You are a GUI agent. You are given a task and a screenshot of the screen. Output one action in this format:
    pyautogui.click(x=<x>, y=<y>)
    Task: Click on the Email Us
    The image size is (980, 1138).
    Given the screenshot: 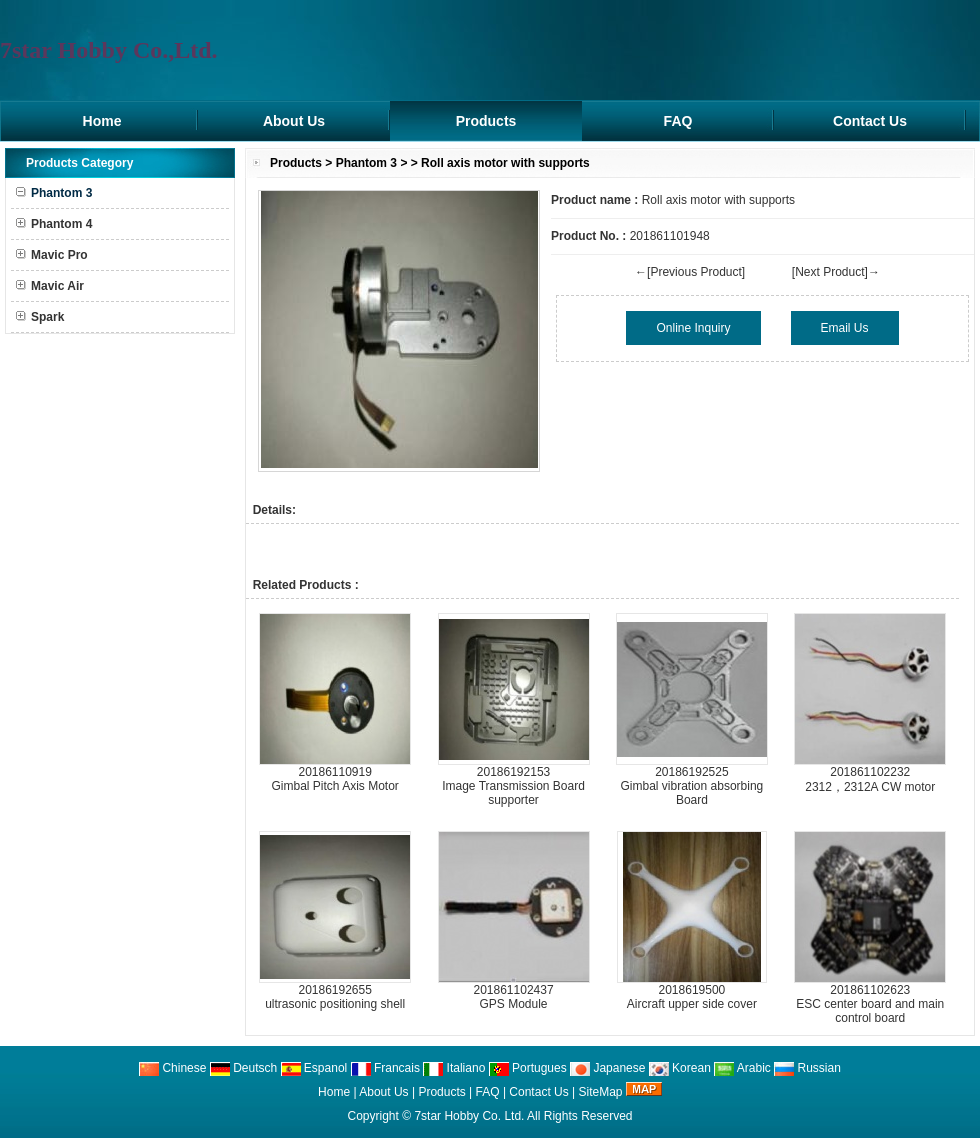 What is the action you would take?
    pyautogui.click(x=845, y=328)
    